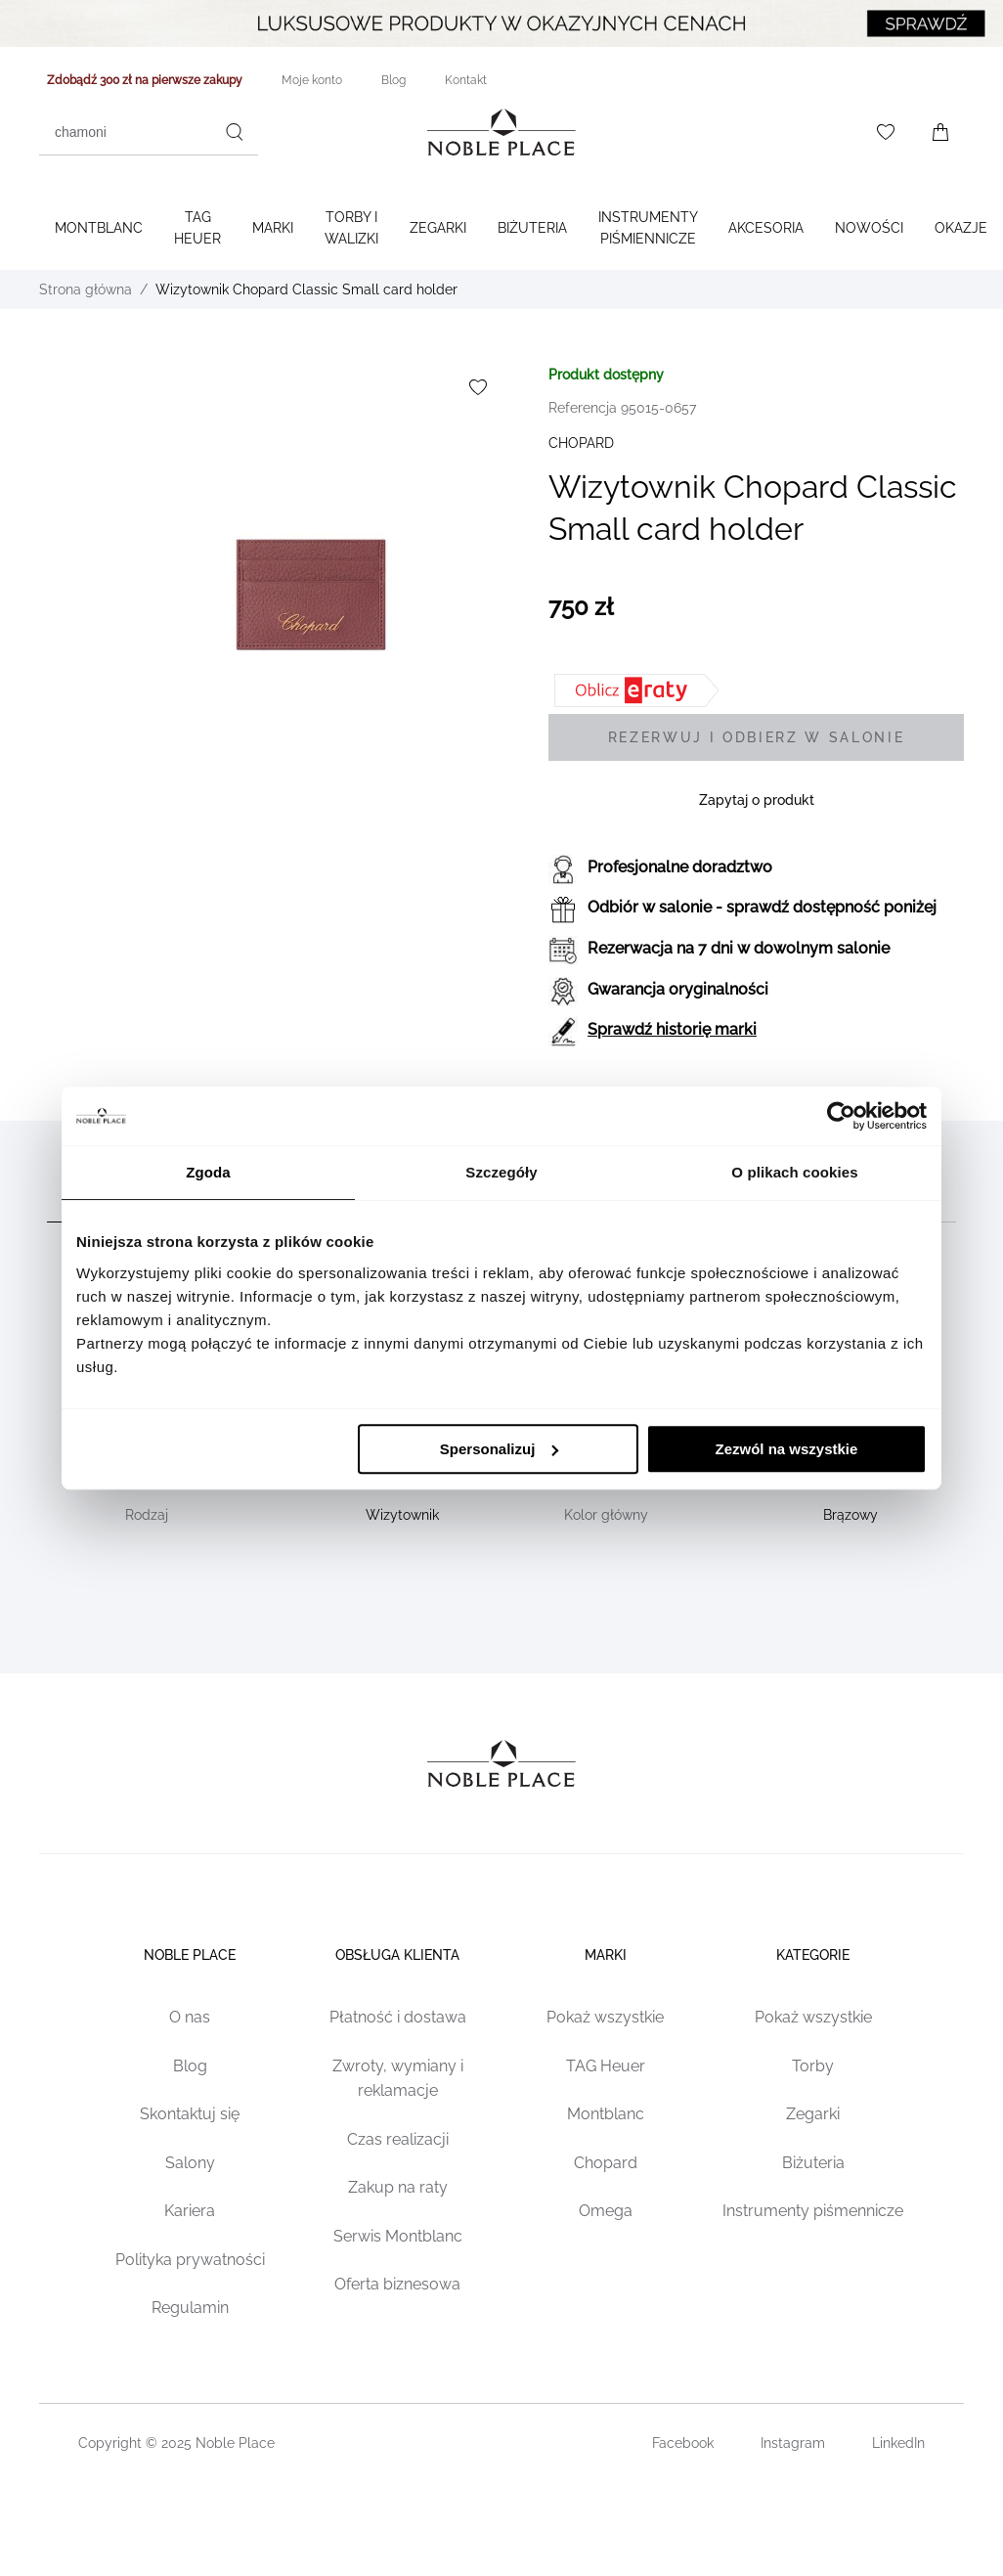  Describe the element at coordinates (605, 2163) in the screenshot. I see `Chopard` at that location.